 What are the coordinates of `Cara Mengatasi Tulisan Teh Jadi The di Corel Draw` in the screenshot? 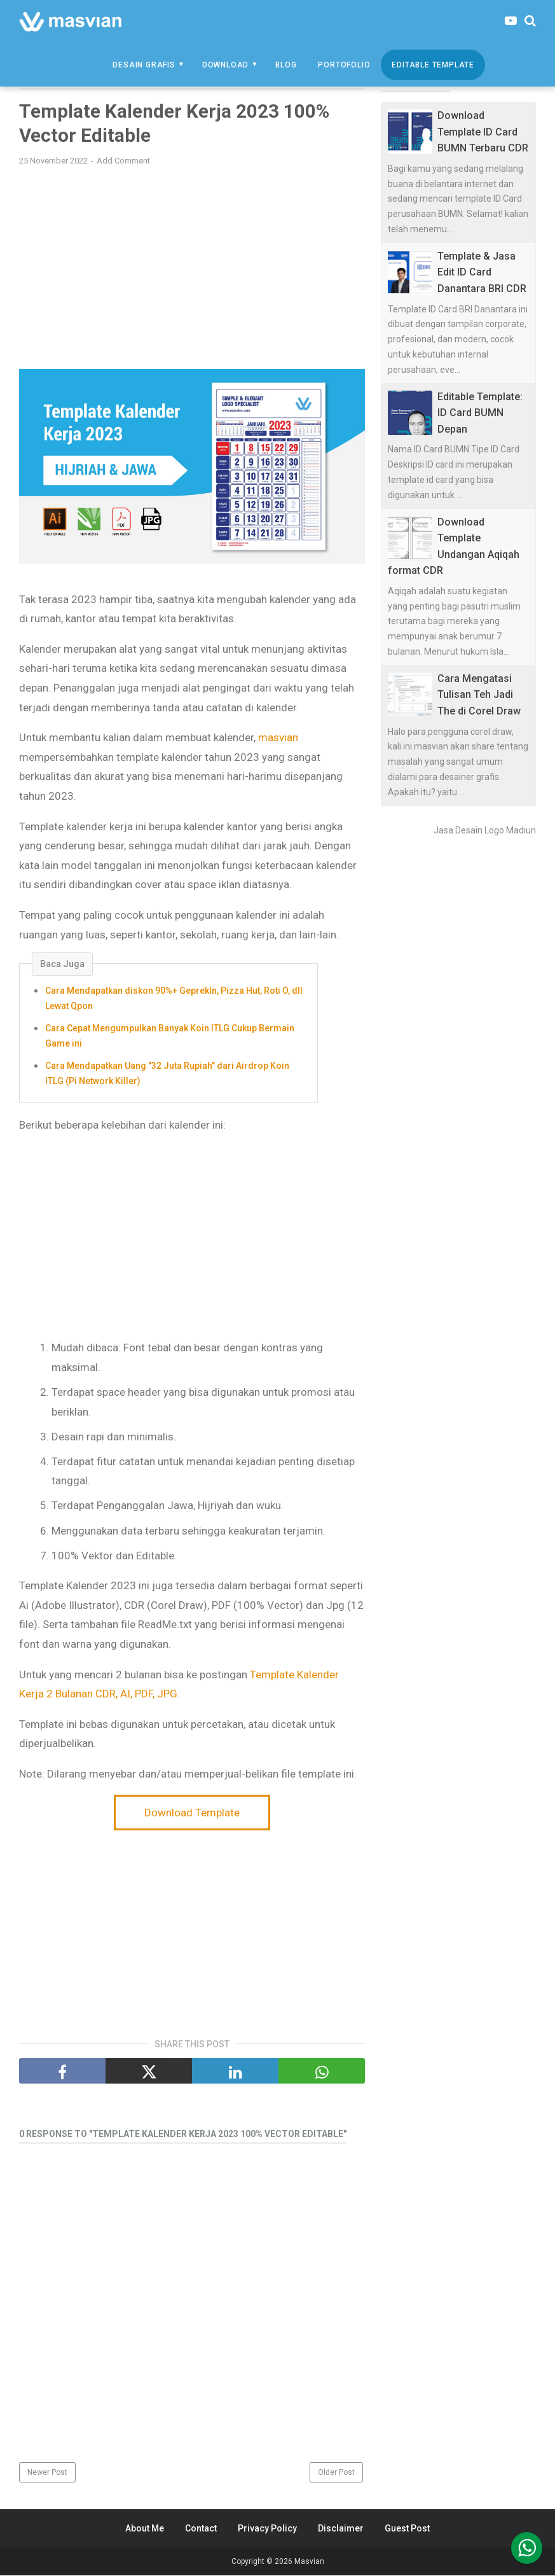 It's located at (479, 694).